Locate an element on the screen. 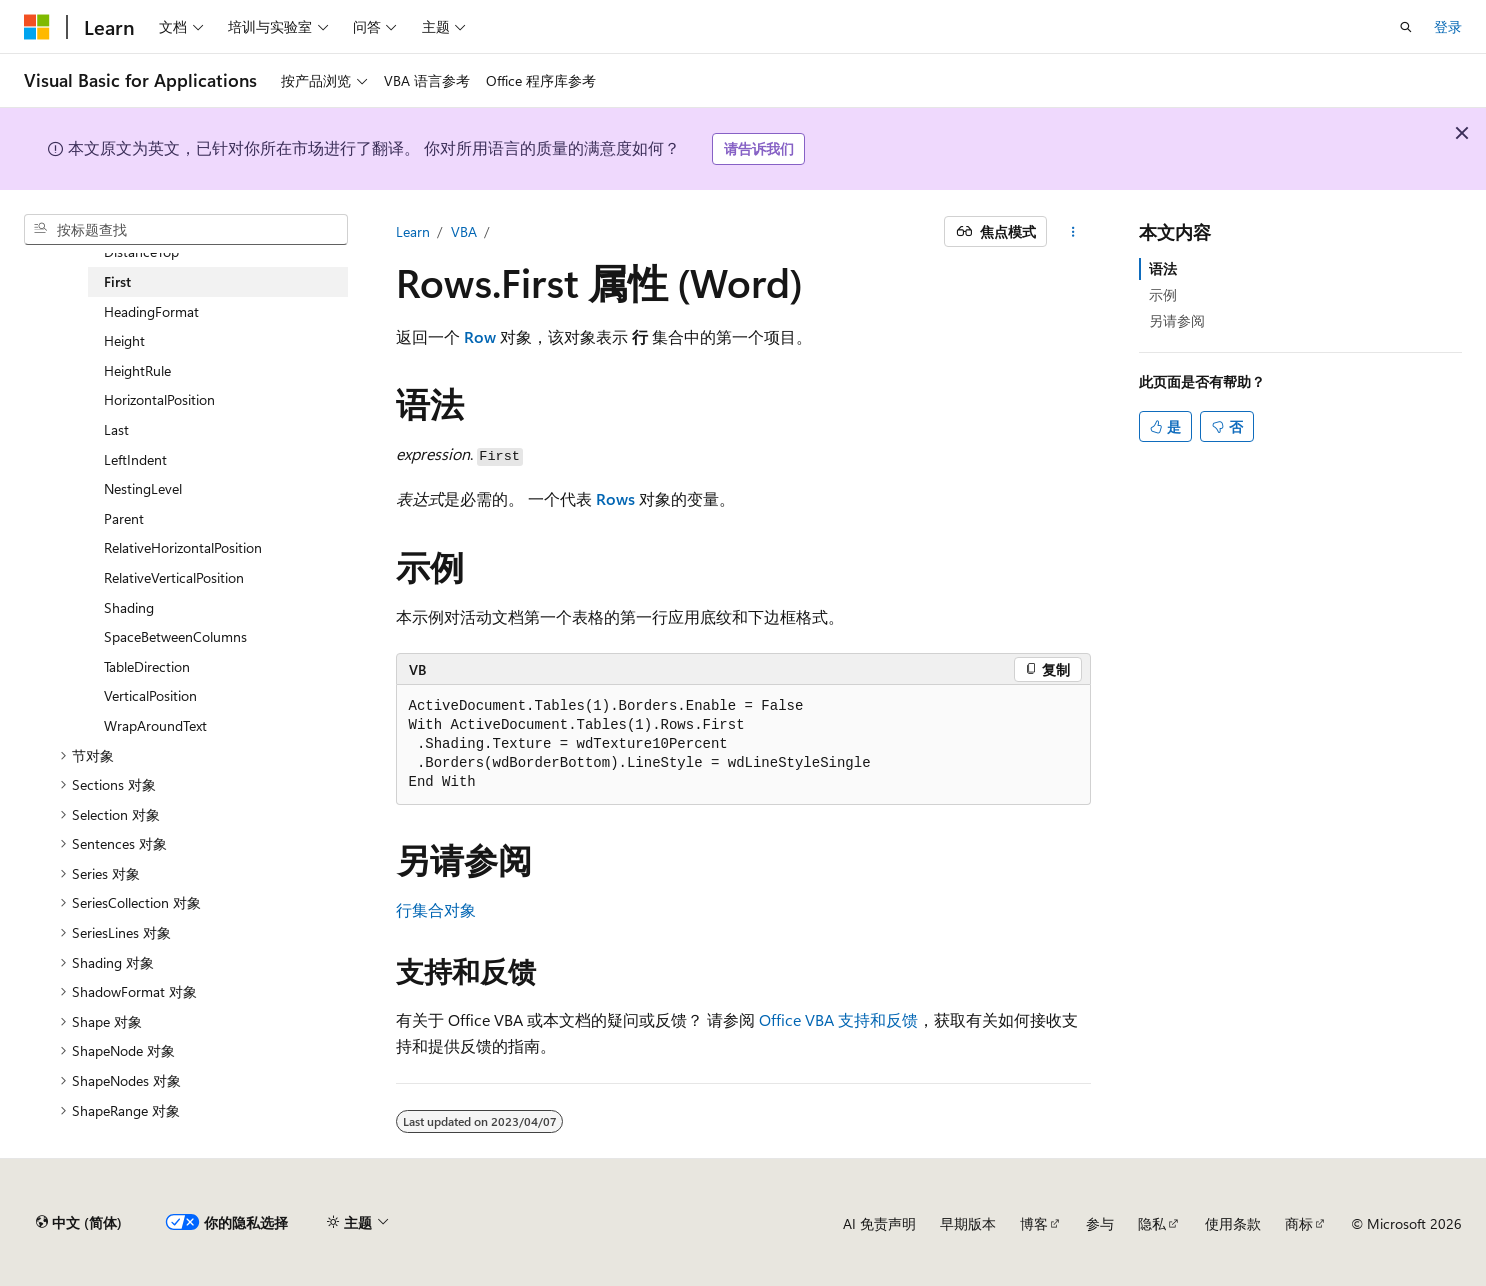 The image size is (1486, 1286). HorizontalPosition [treeitem] is located at coordinates (159, 399).